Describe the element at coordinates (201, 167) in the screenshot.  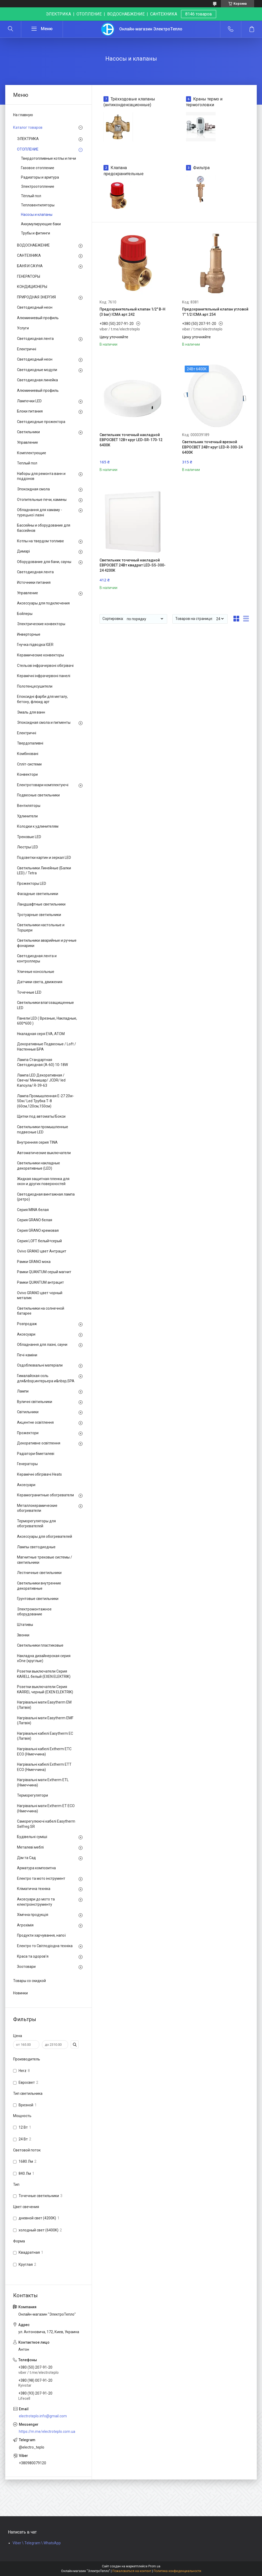
I see `Фильтра` at that location.